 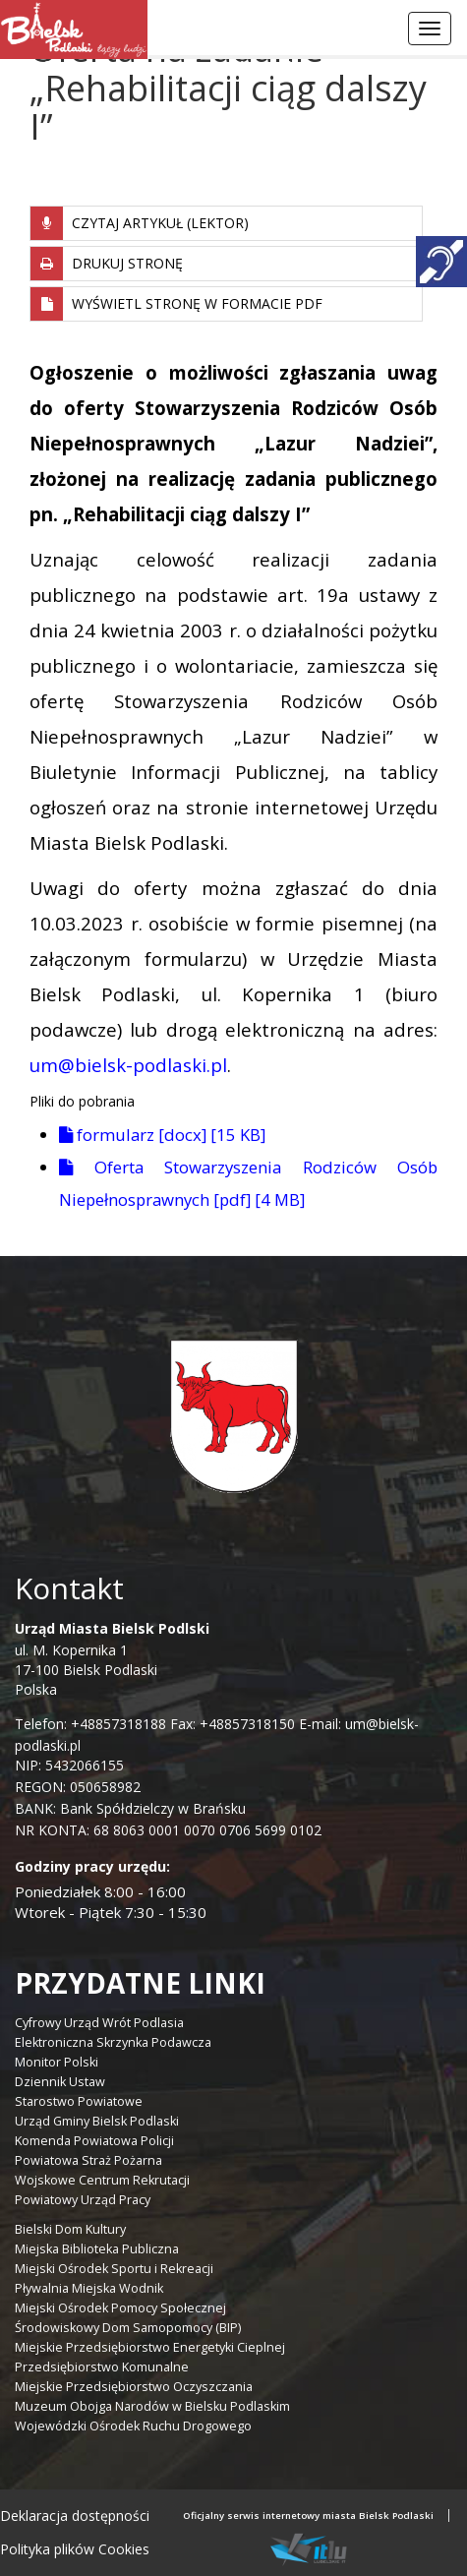 I want to click on Miejskie Przedsiębiorstwo Energetyki Cieplnej, so click(x=150, y=2347).